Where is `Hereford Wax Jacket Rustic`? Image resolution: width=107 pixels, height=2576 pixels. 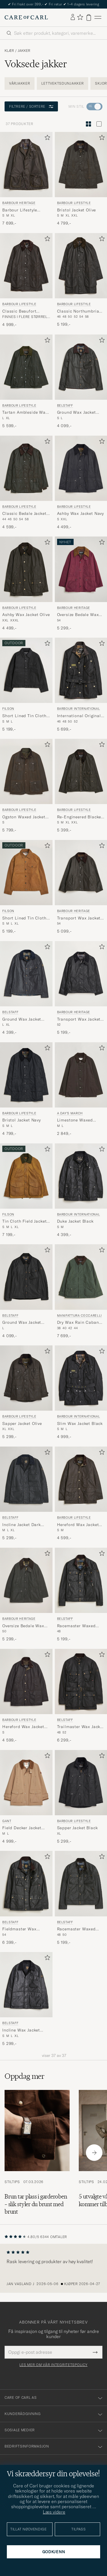 Hereford Wax Jacket Rustic is located at coordinates (23, 1727).